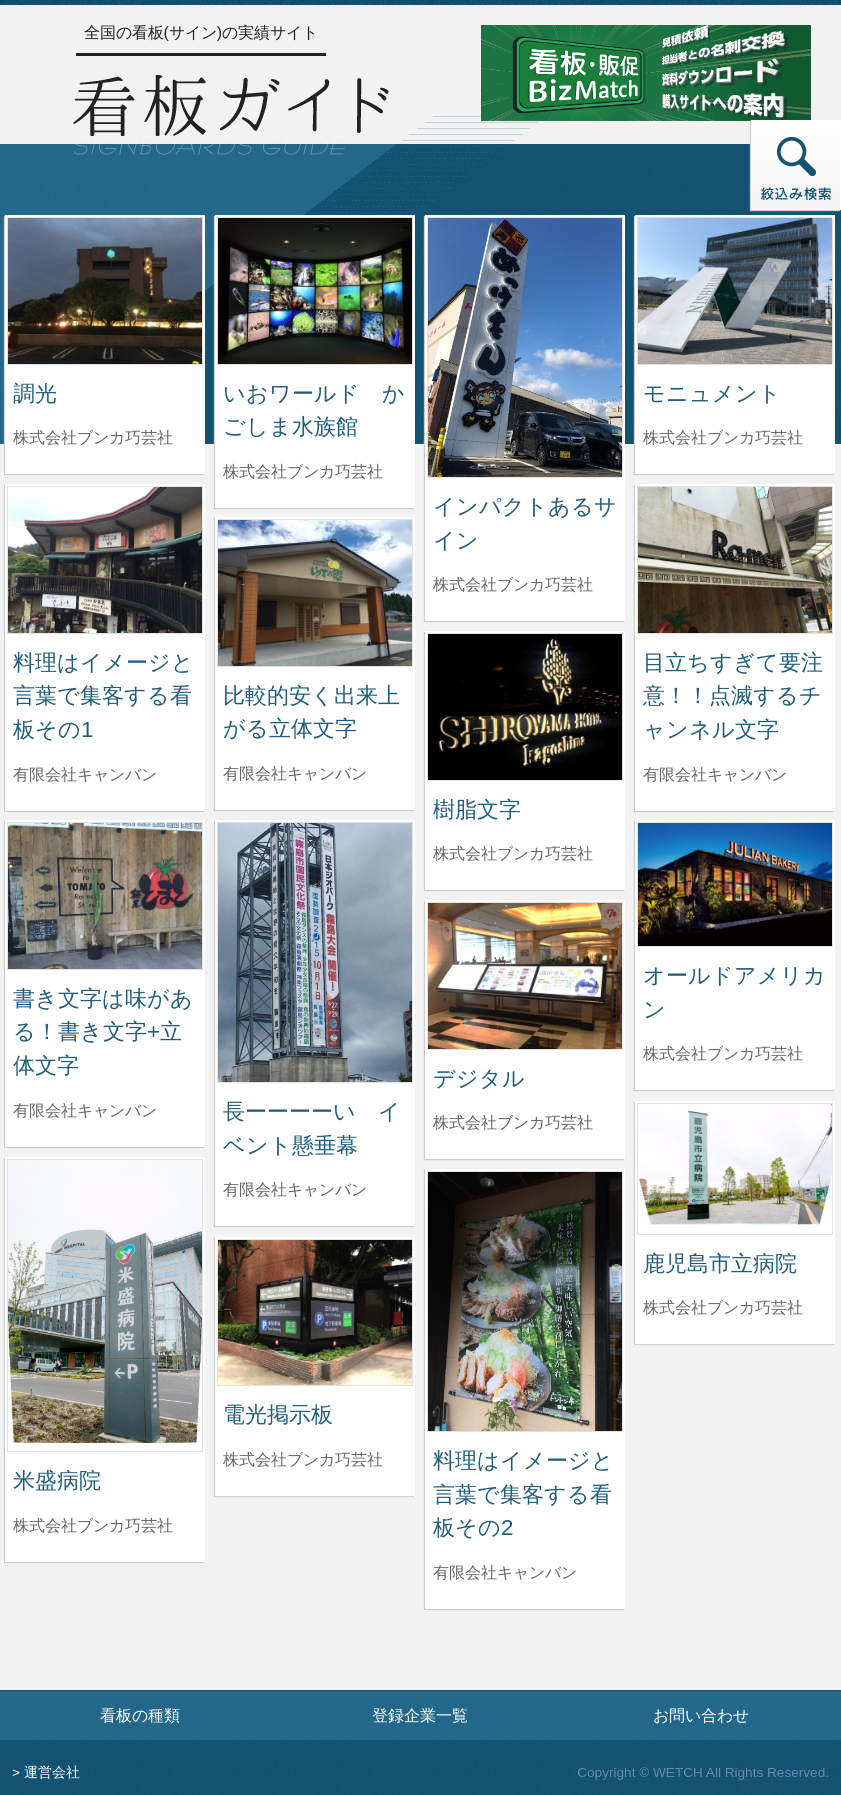 This screenshot has height=1795, width=841. Describe the element at coordinates (735, 1167) in the screenshot. I see `[鹿児島市立病院の詳細へ]` at that location.